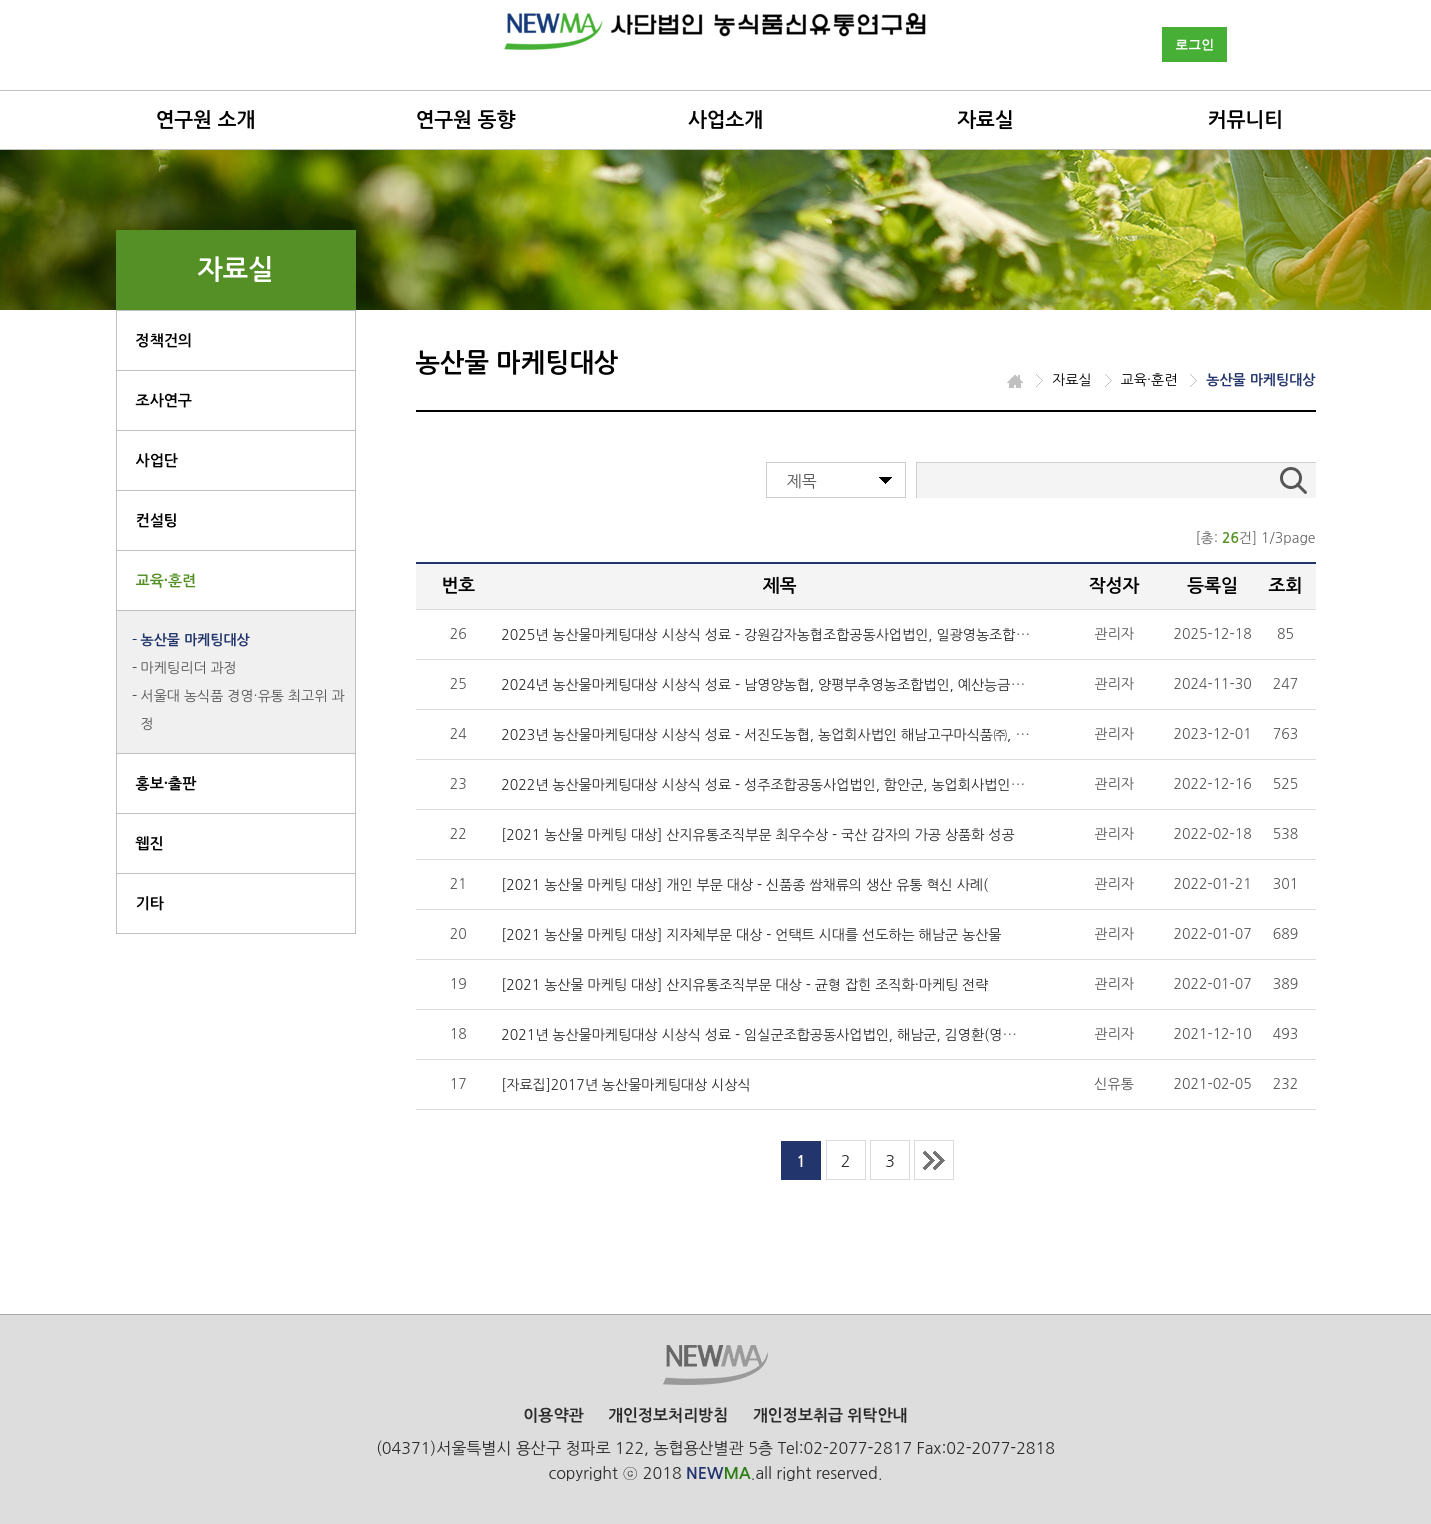 Image resolution: width=1431 pixels, height=1524 pixels. What do you see at coordinates (164, 340) in the screenshot?
I see `정책건의` at bounding box center [164, 340].